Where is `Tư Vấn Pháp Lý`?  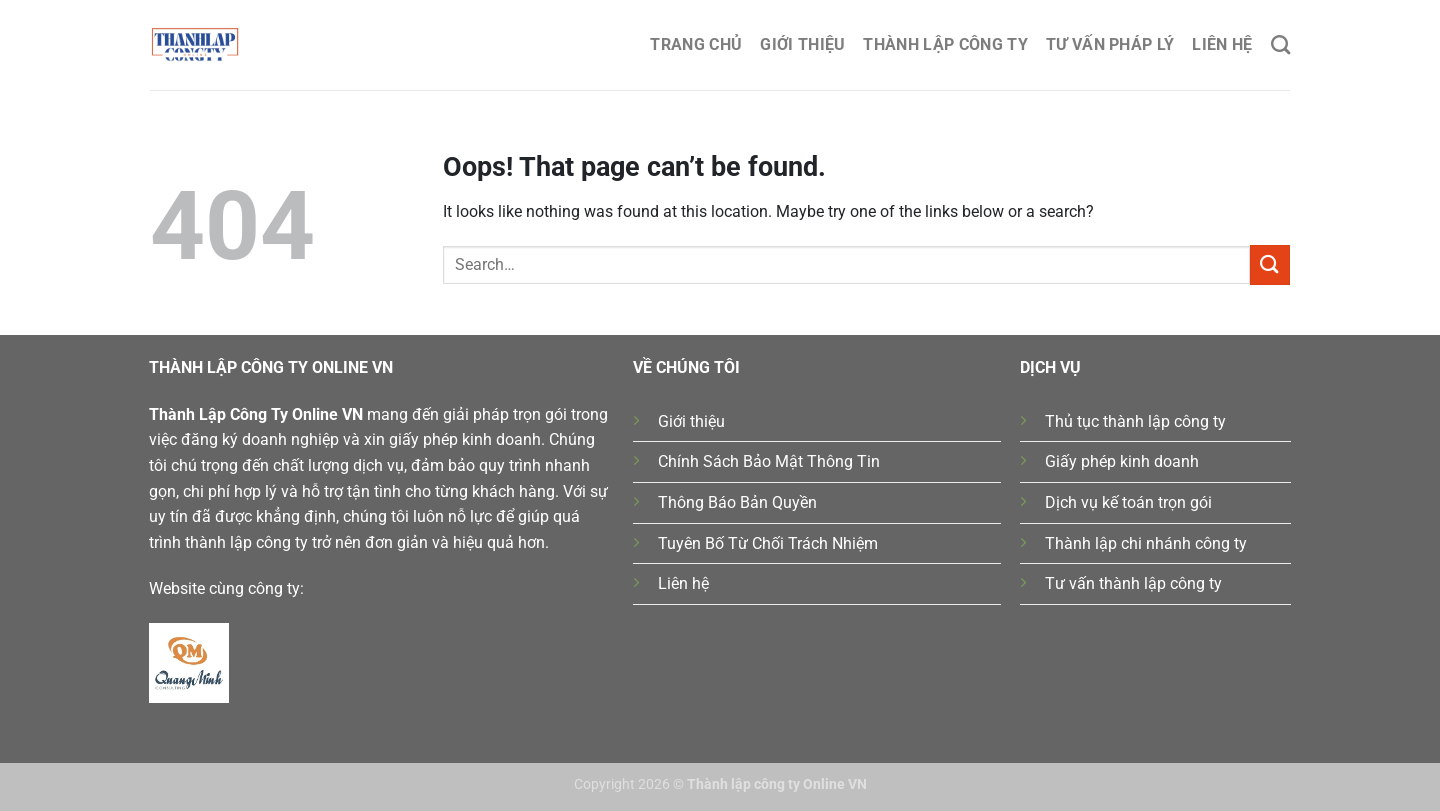 Tư Vấn Pháp Lý is located at coordinates (1110, 44).